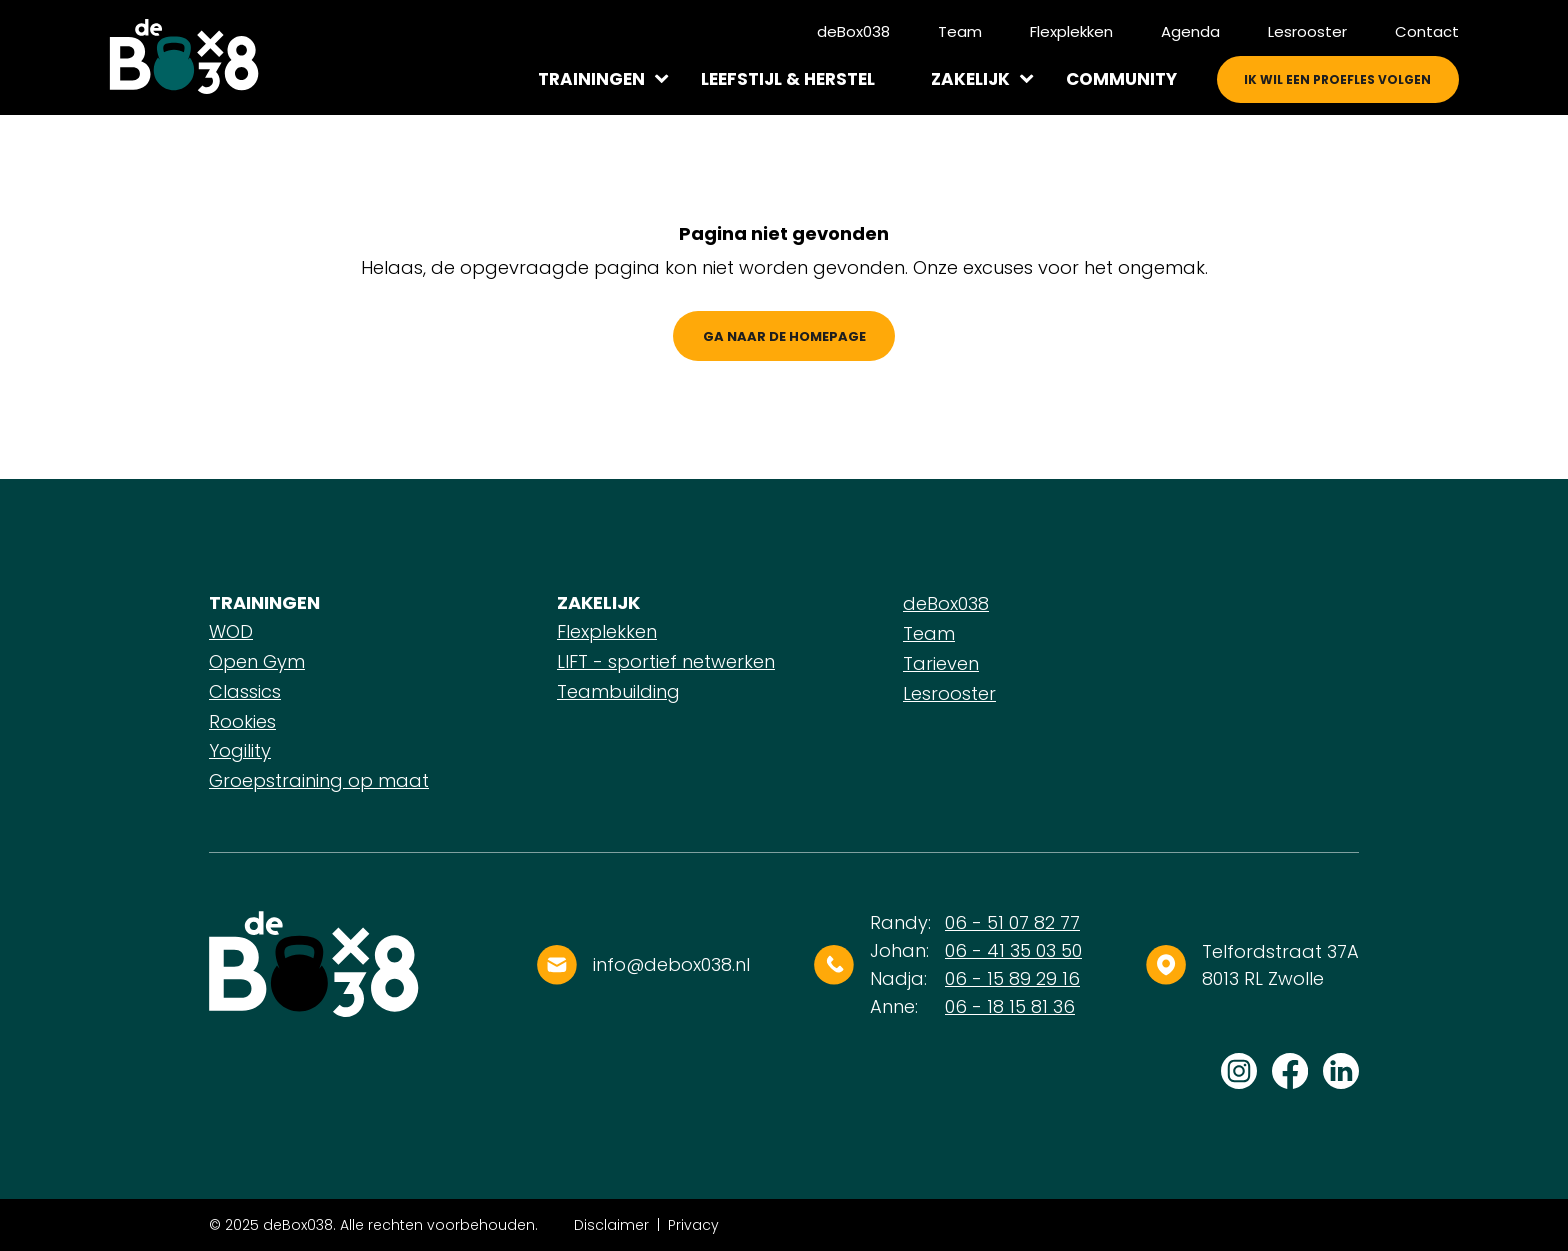  What do you see at coordinates (1307, 31) in the screenshot?
I see `Lesrooster` at bounding box center [1307, 31].